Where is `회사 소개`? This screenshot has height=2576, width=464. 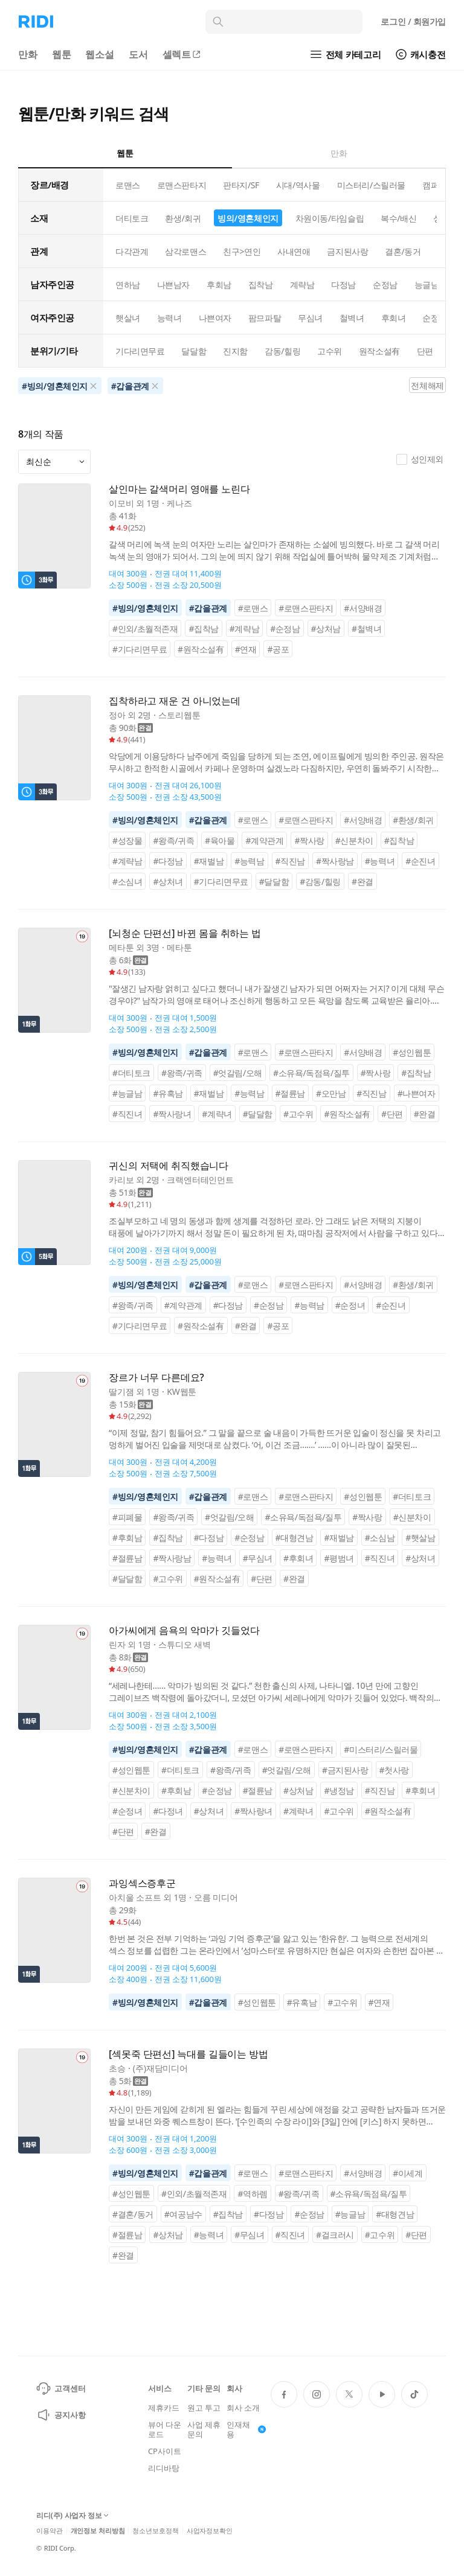 회사 소개 is located at coordinates (243, 2407).